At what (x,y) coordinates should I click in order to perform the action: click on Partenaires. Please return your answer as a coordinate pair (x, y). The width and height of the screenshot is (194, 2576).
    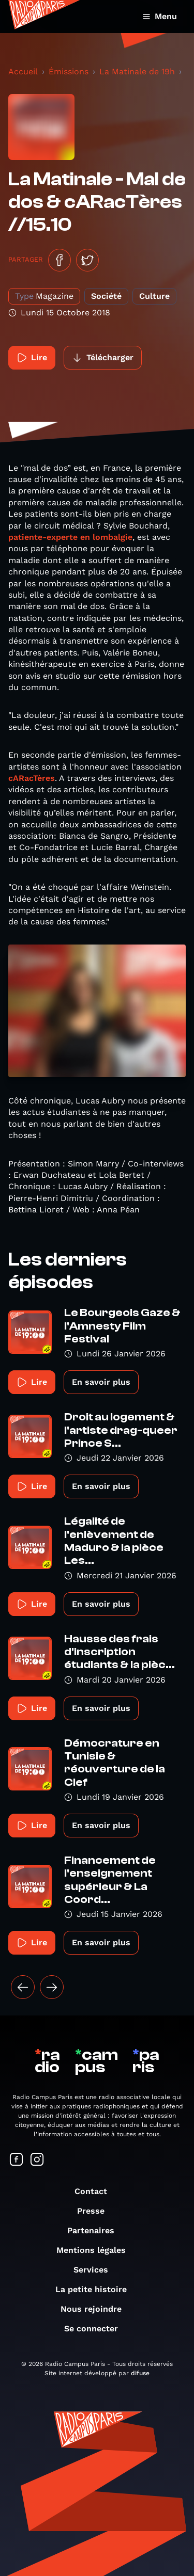
    Looking at the image, I should click on (96, 2230).